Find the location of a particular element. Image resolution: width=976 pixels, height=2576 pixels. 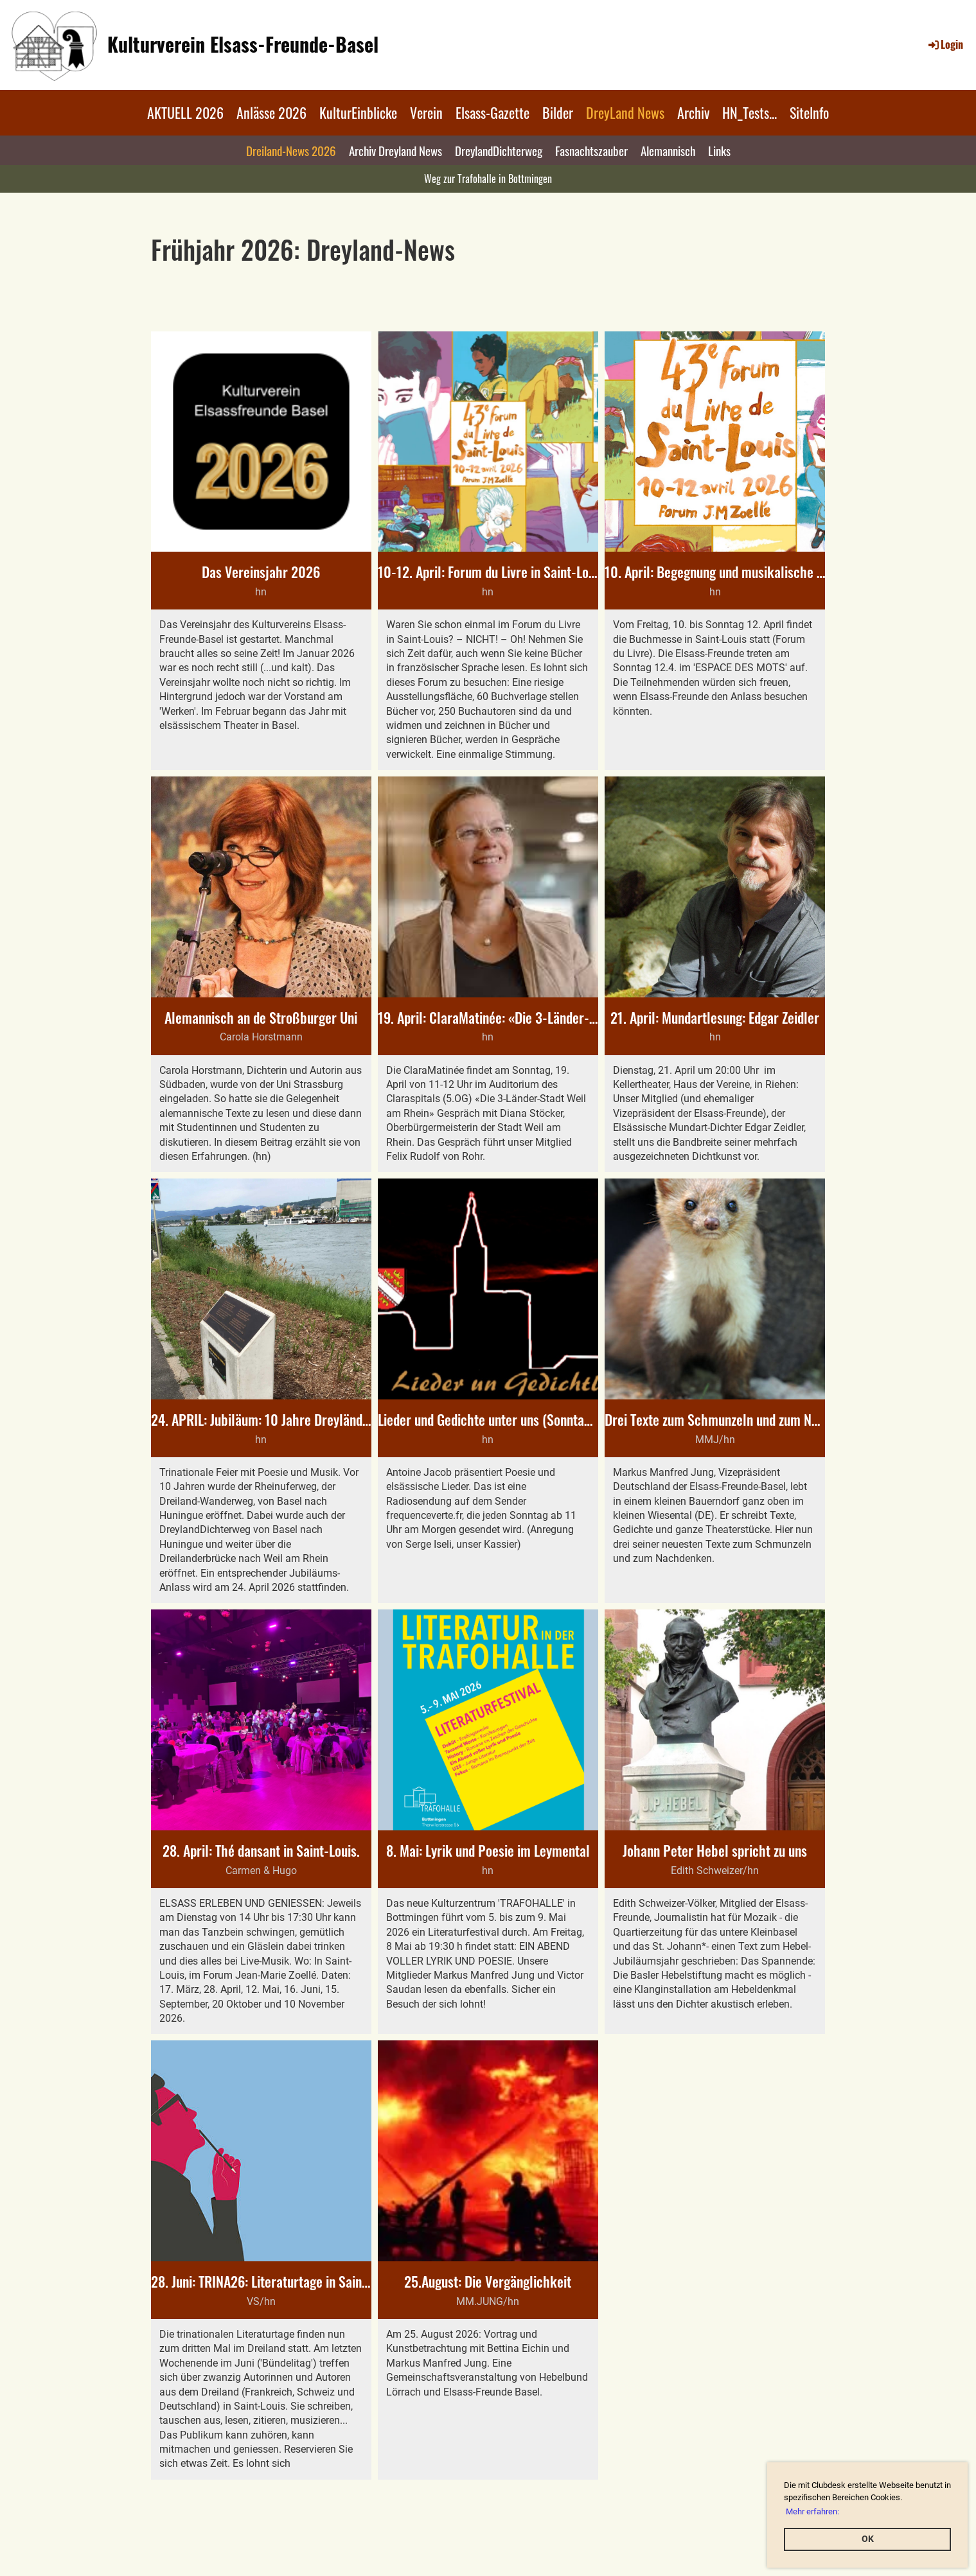

KulturEinblicke is located at coordinates (358, 112).